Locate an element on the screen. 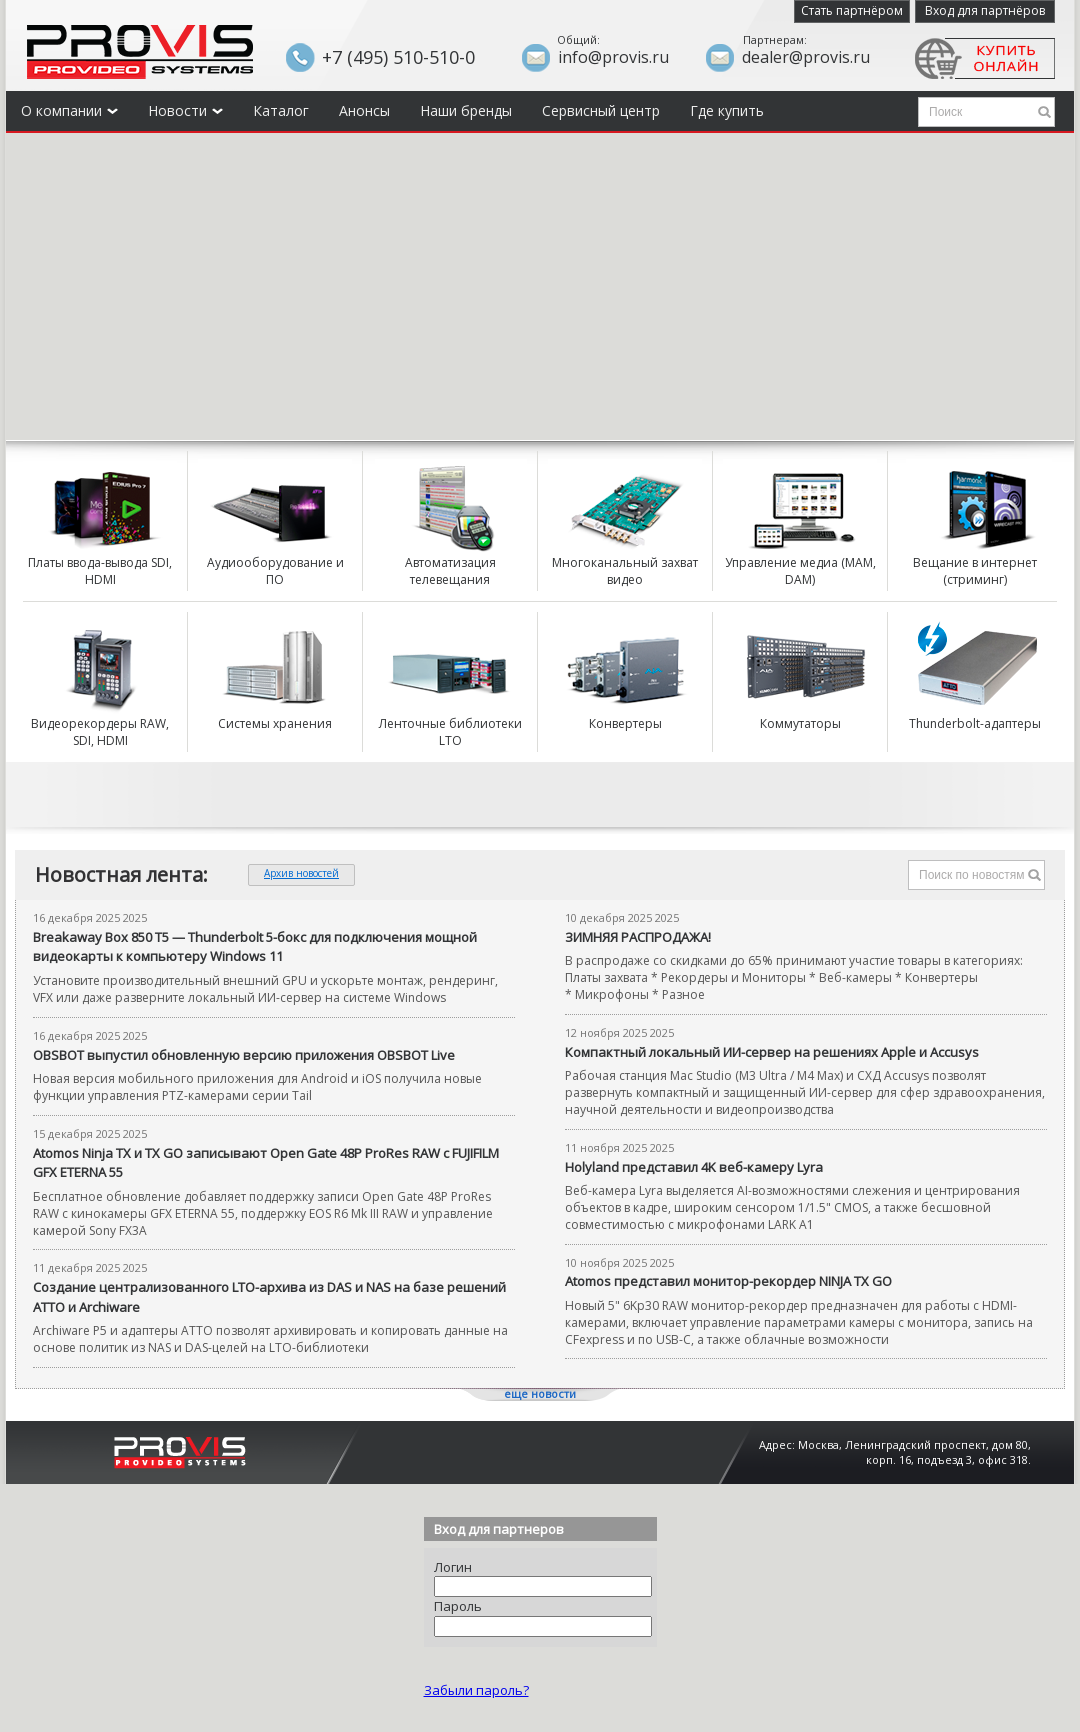  Ленточные библиотеки LTO is located at coordinates (450, 732).